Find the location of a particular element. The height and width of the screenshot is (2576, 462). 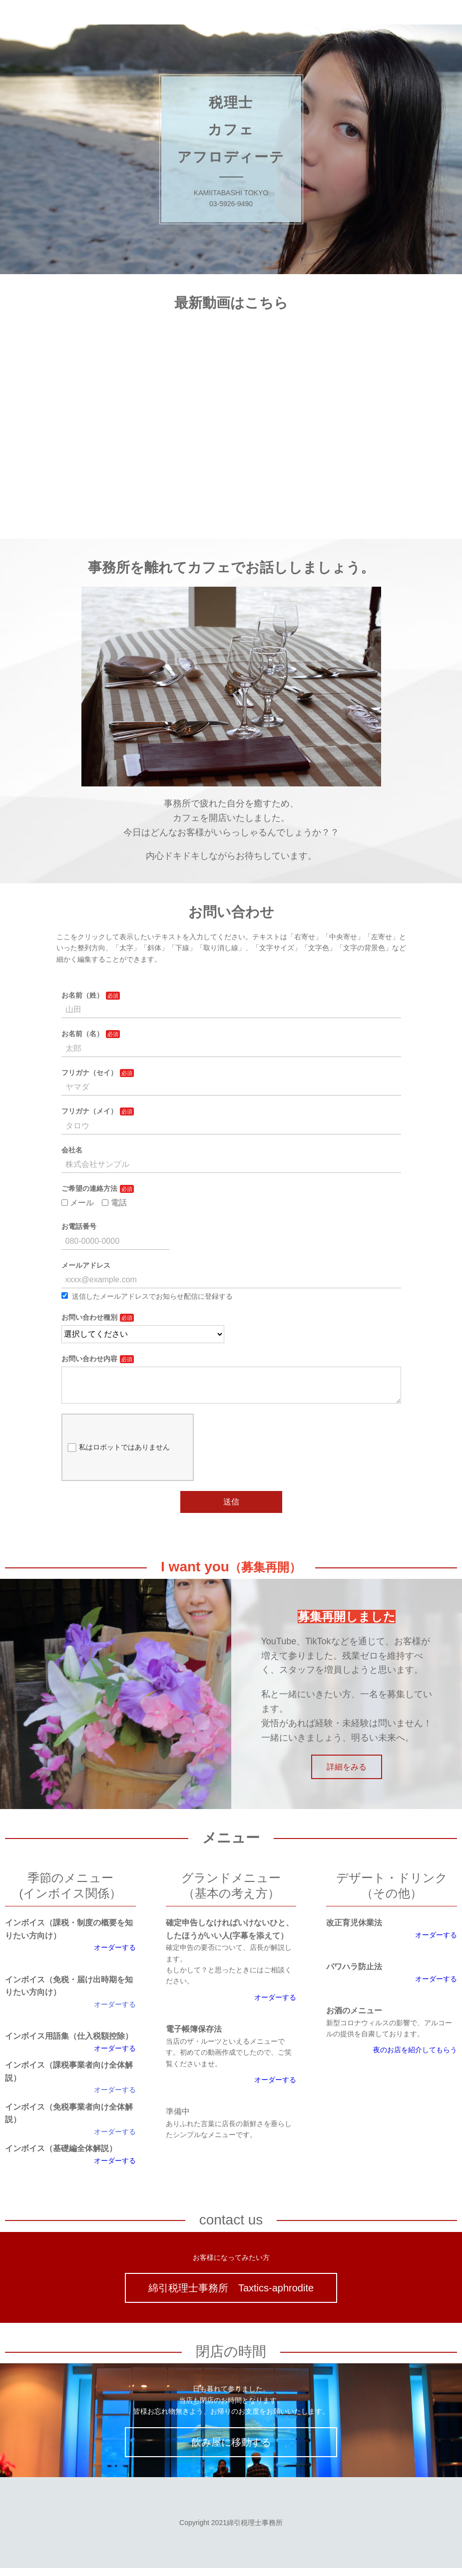

会社名 is located at coordinates (71, 1150).